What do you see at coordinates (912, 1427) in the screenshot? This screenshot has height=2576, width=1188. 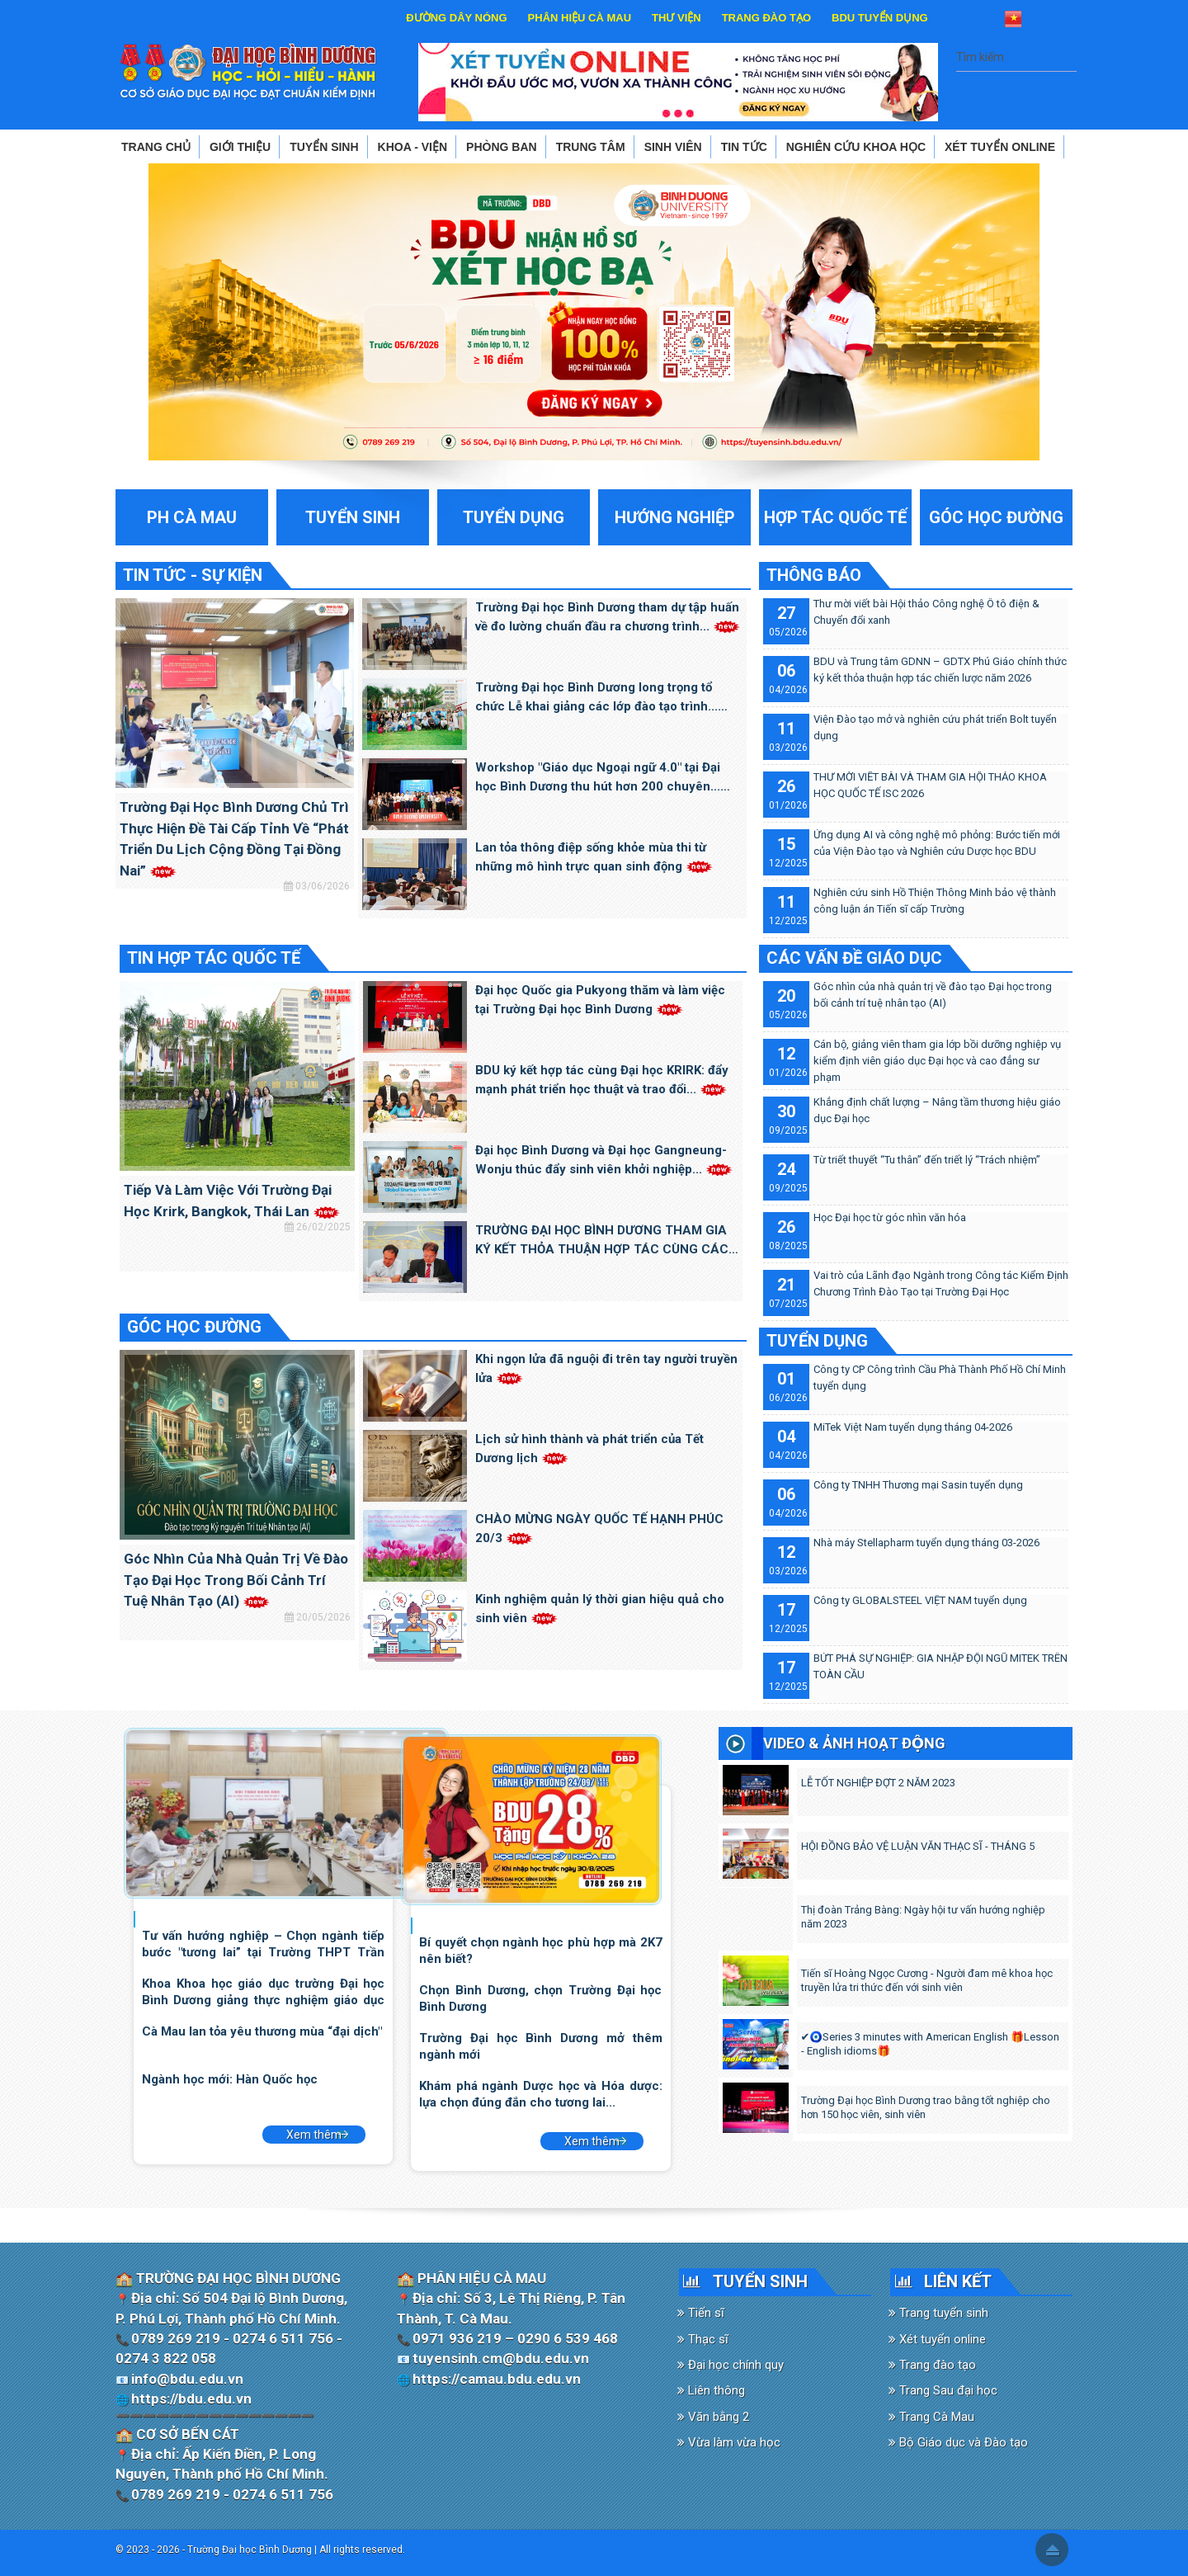 I see `MiTek Việt Nam tuyển dụng tháng 04-2026` at bounding box center [912, 1427].